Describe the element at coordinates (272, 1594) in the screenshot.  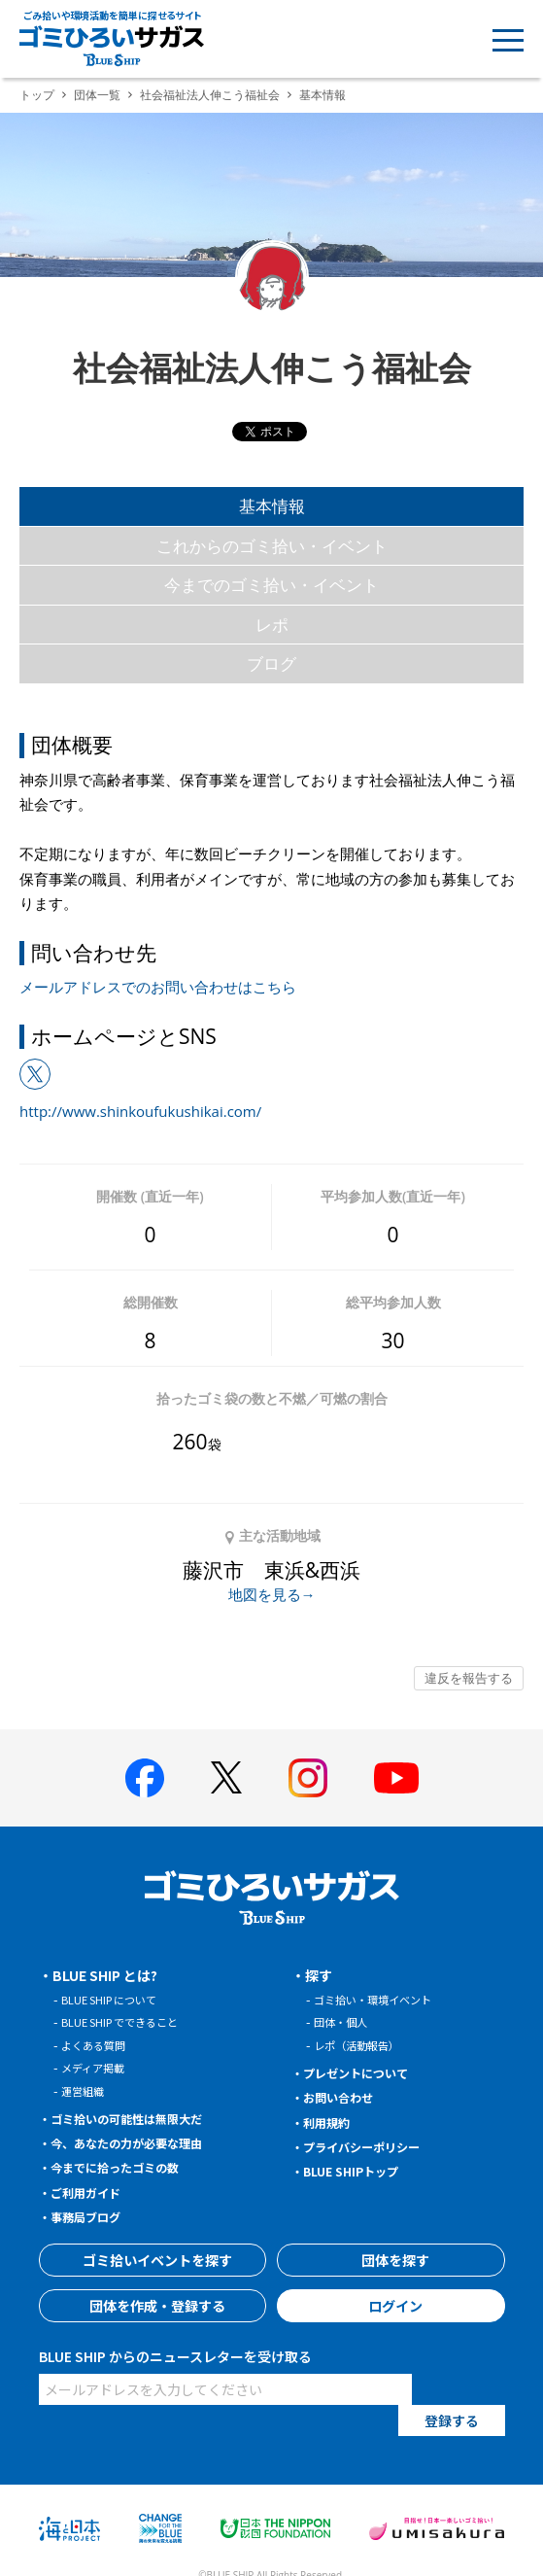
I see `地図を見る→` at that location.